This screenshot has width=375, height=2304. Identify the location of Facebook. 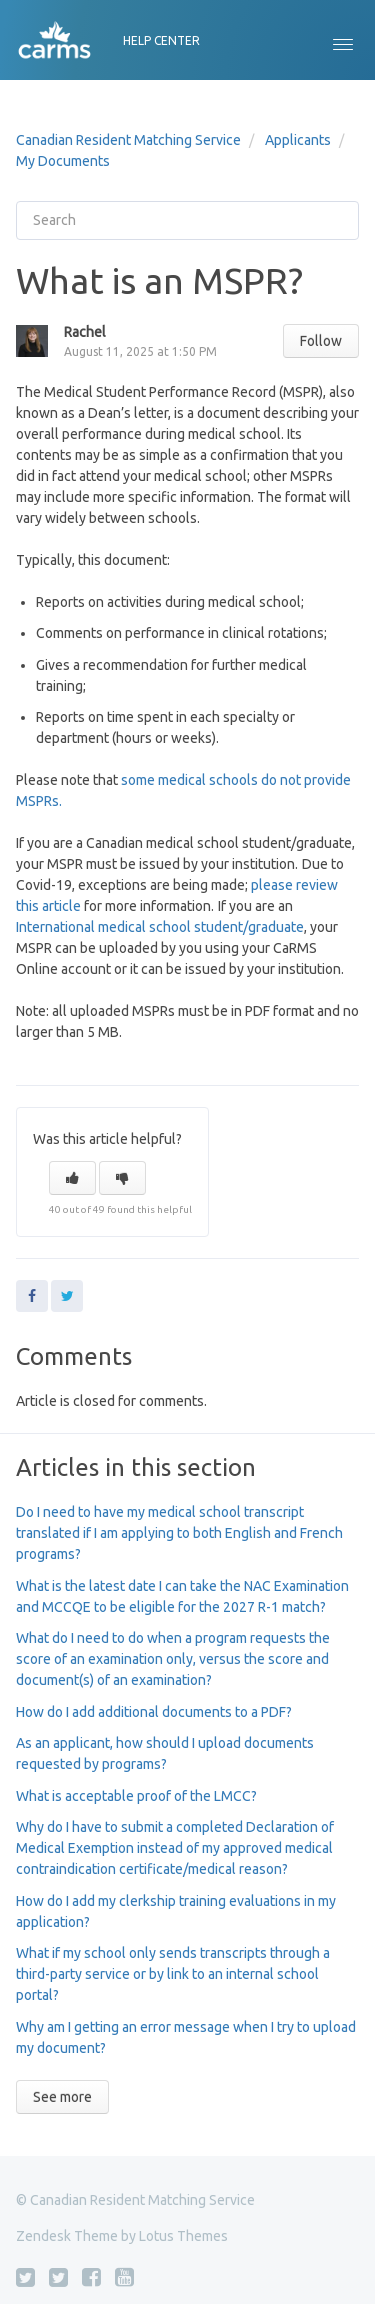
(32, 1296).